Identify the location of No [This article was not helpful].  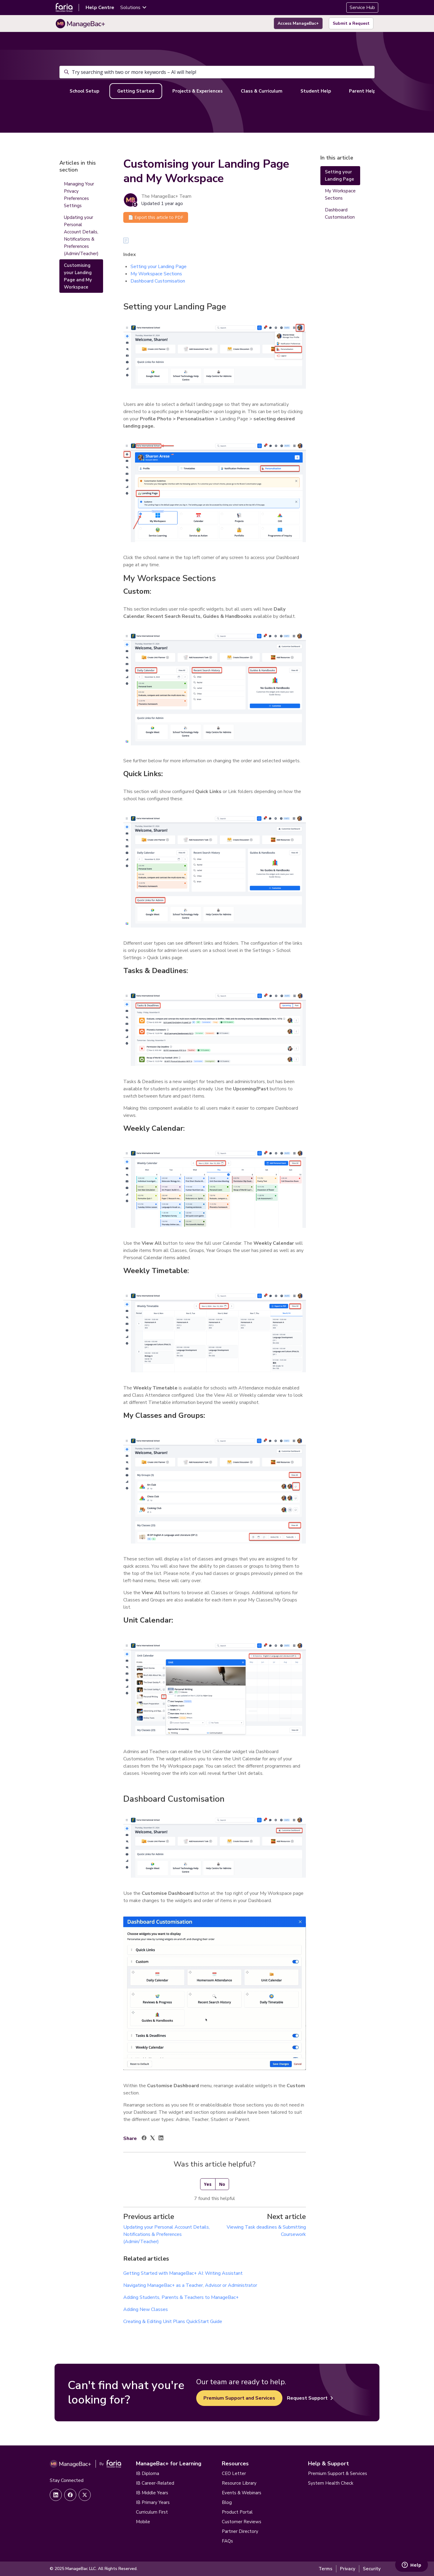
(222, 2184).